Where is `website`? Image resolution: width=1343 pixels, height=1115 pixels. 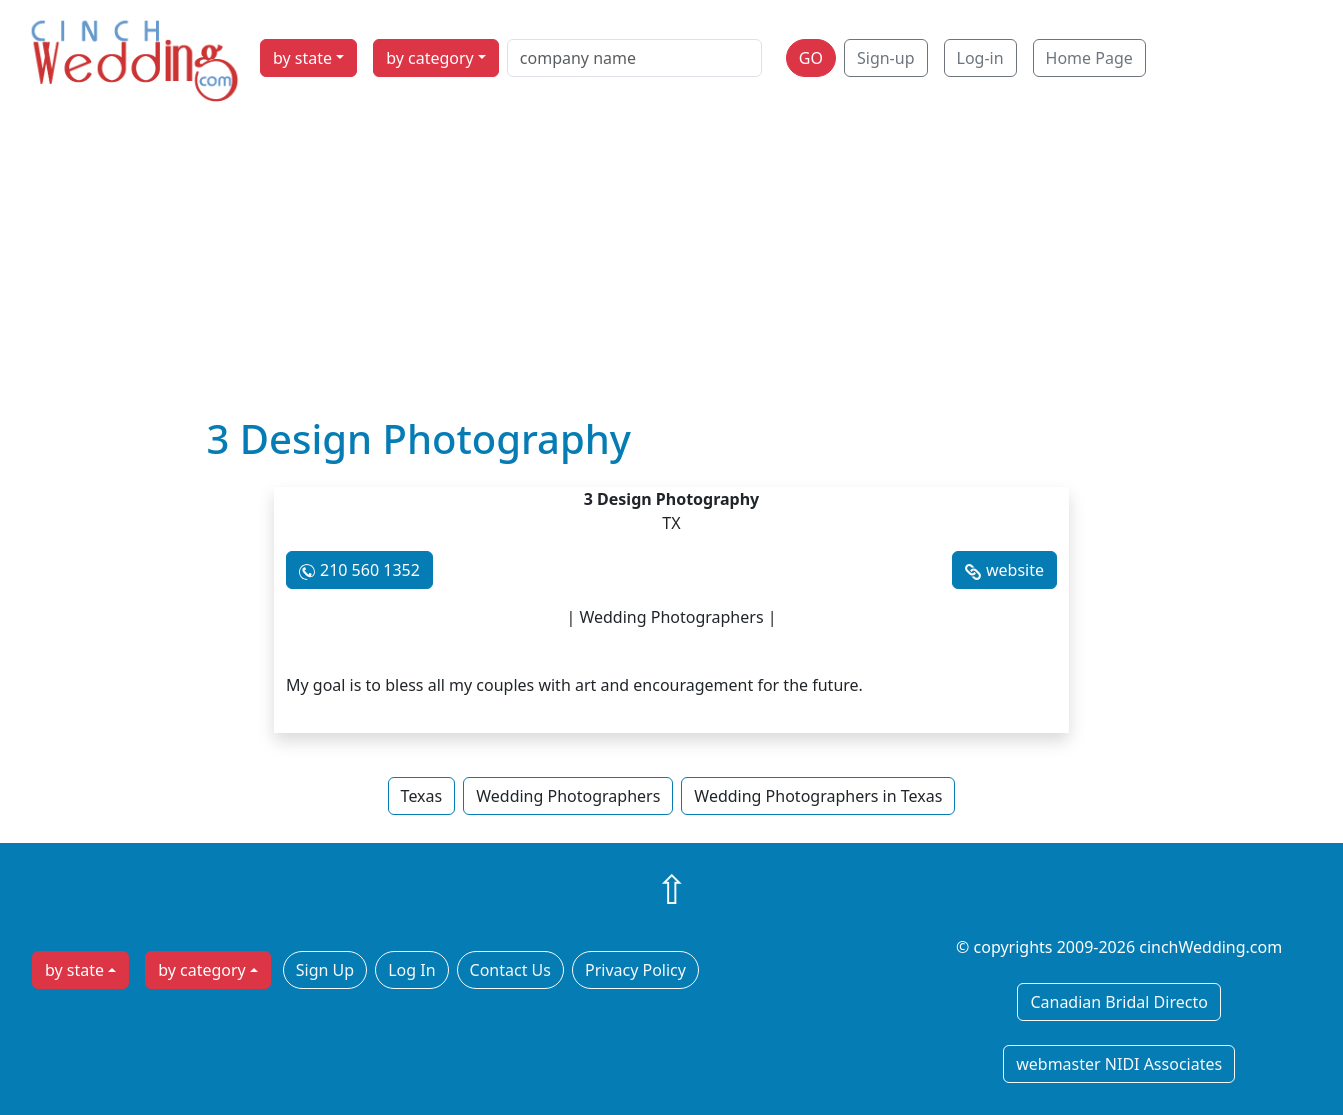
website is located at coordinates (1015, 570).